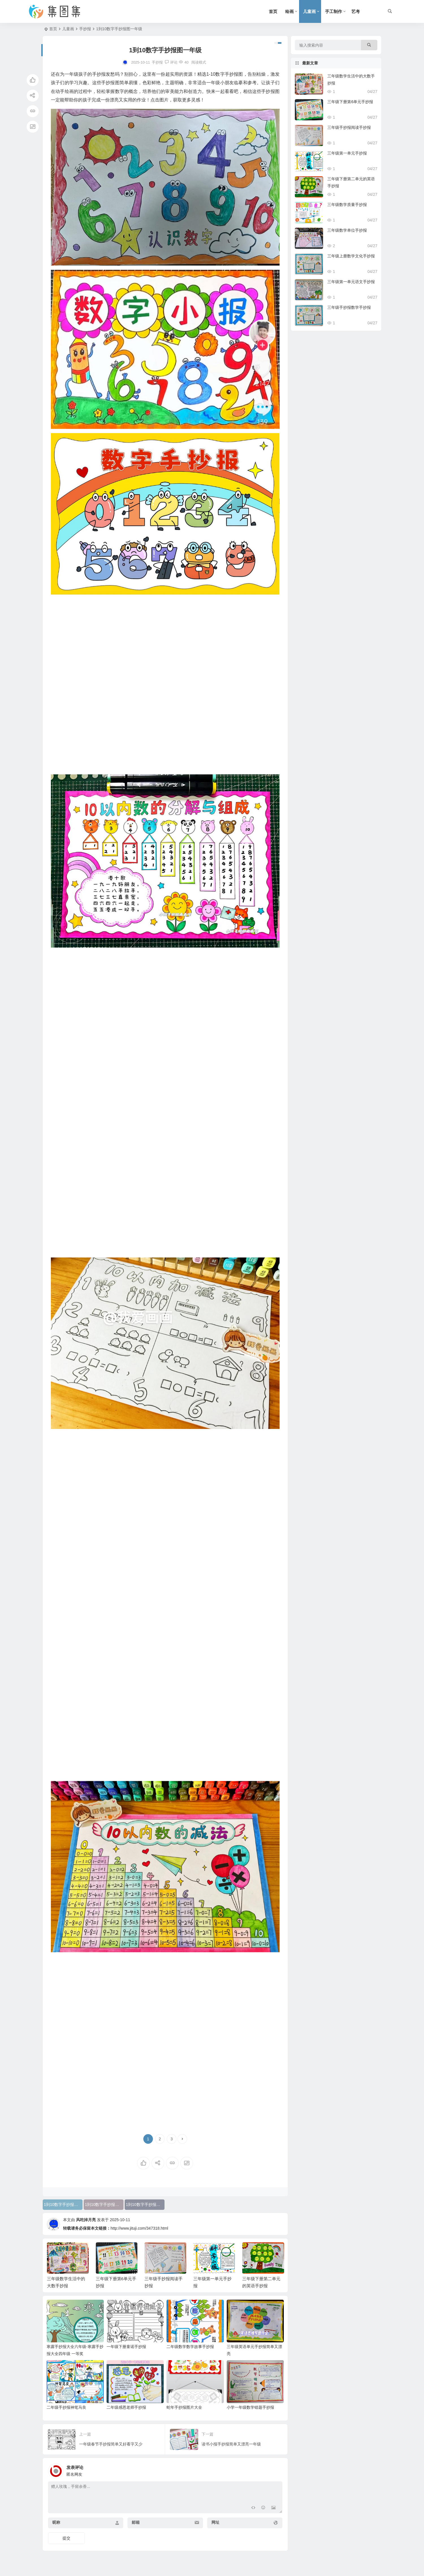  What do you see at coordinates (347, 153) in the screenshot?
I see `三年级第一单元手抄报` at bounding box center [347, 153].